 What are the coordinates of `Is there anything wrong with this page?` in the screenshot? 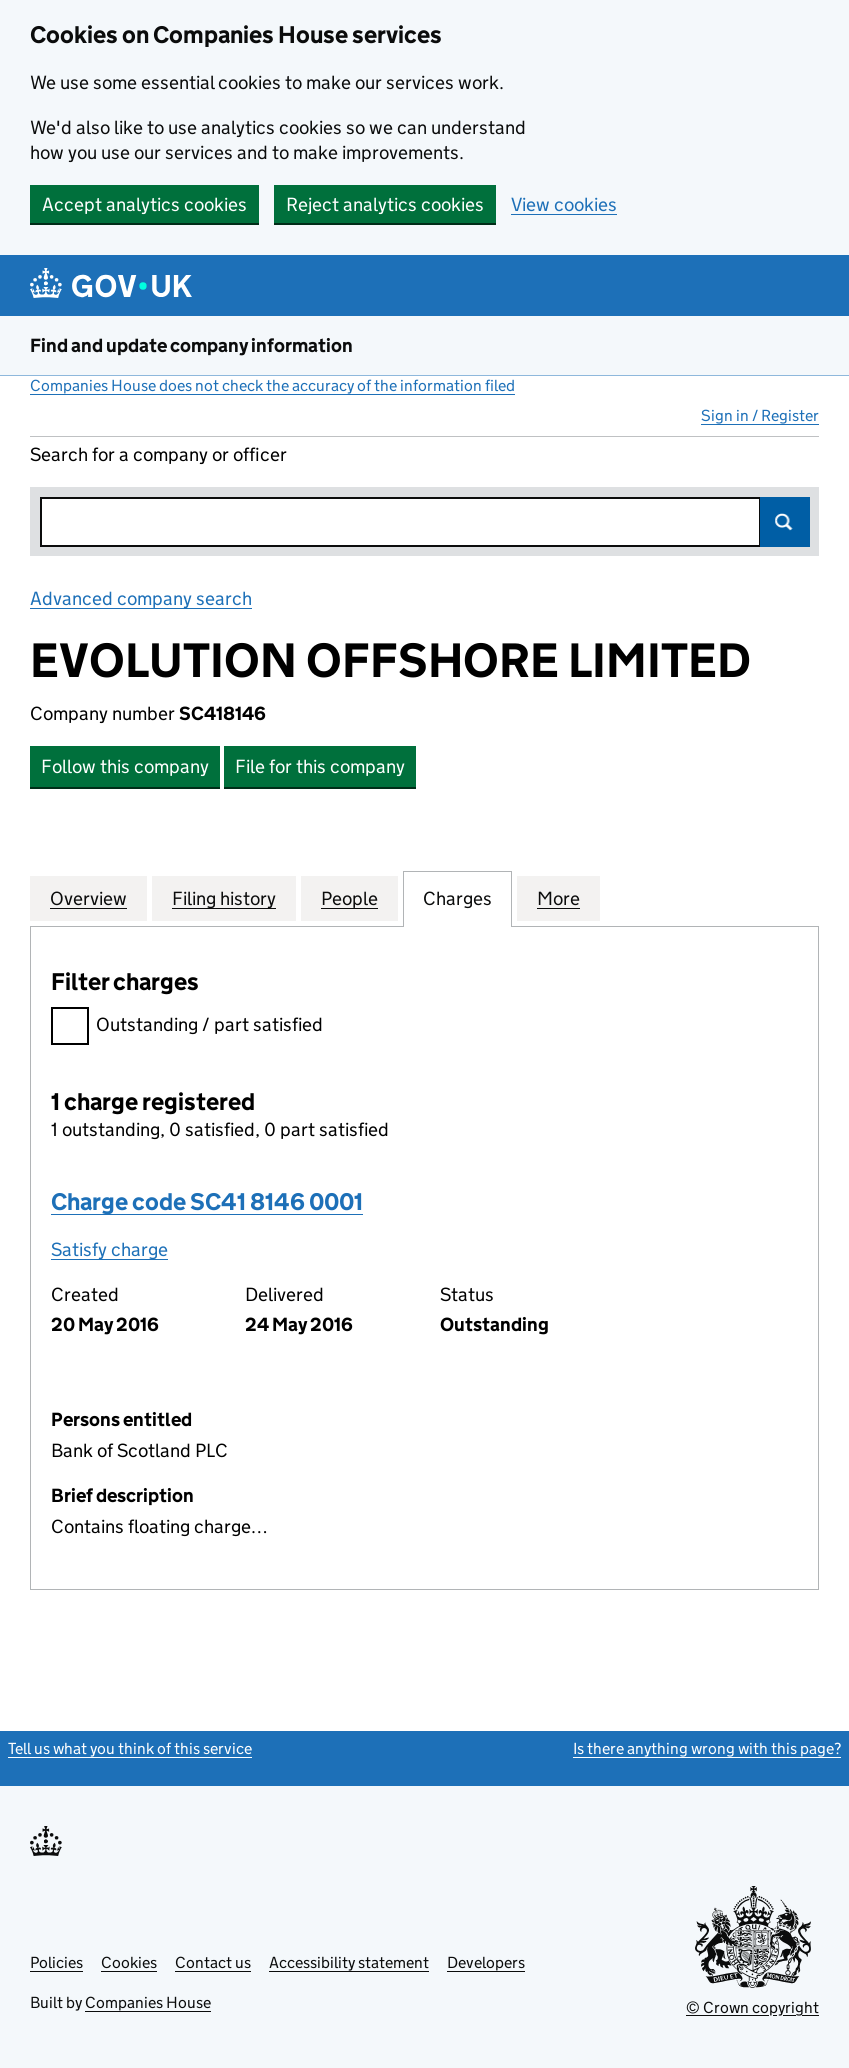 It's located at (707, 1748).